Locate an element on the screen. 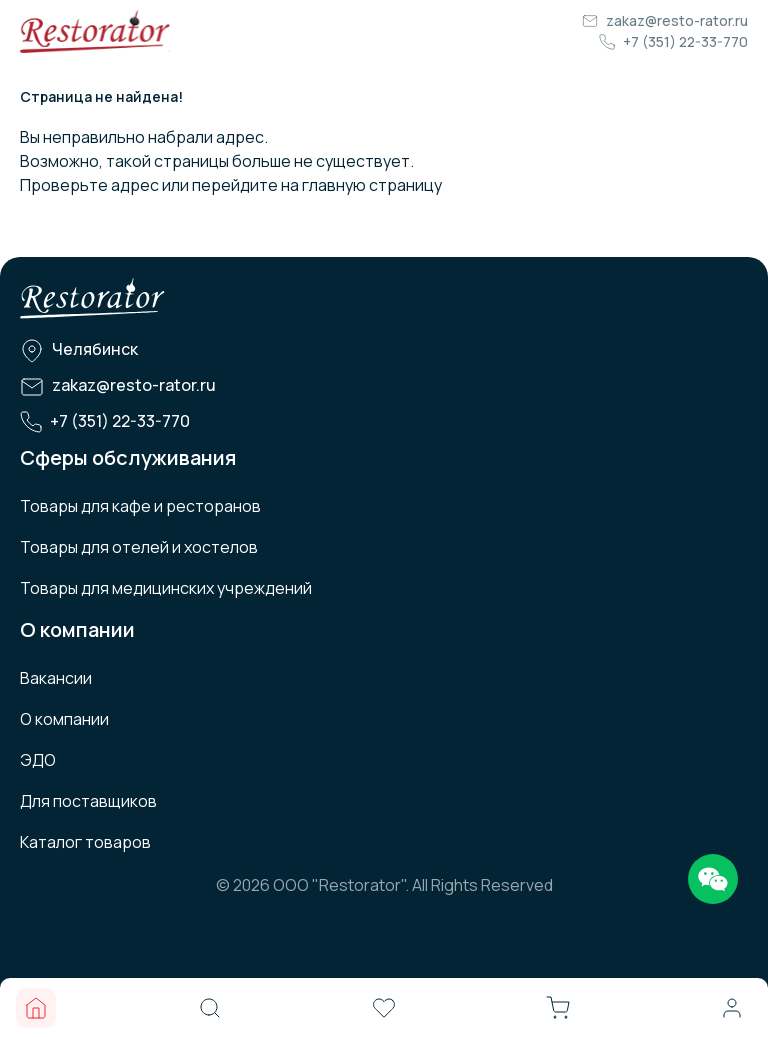 Image resolution: width=768 pixels, height=1037 pixels. Товары для медицинских учреждений is located at coordinates (166, 588).